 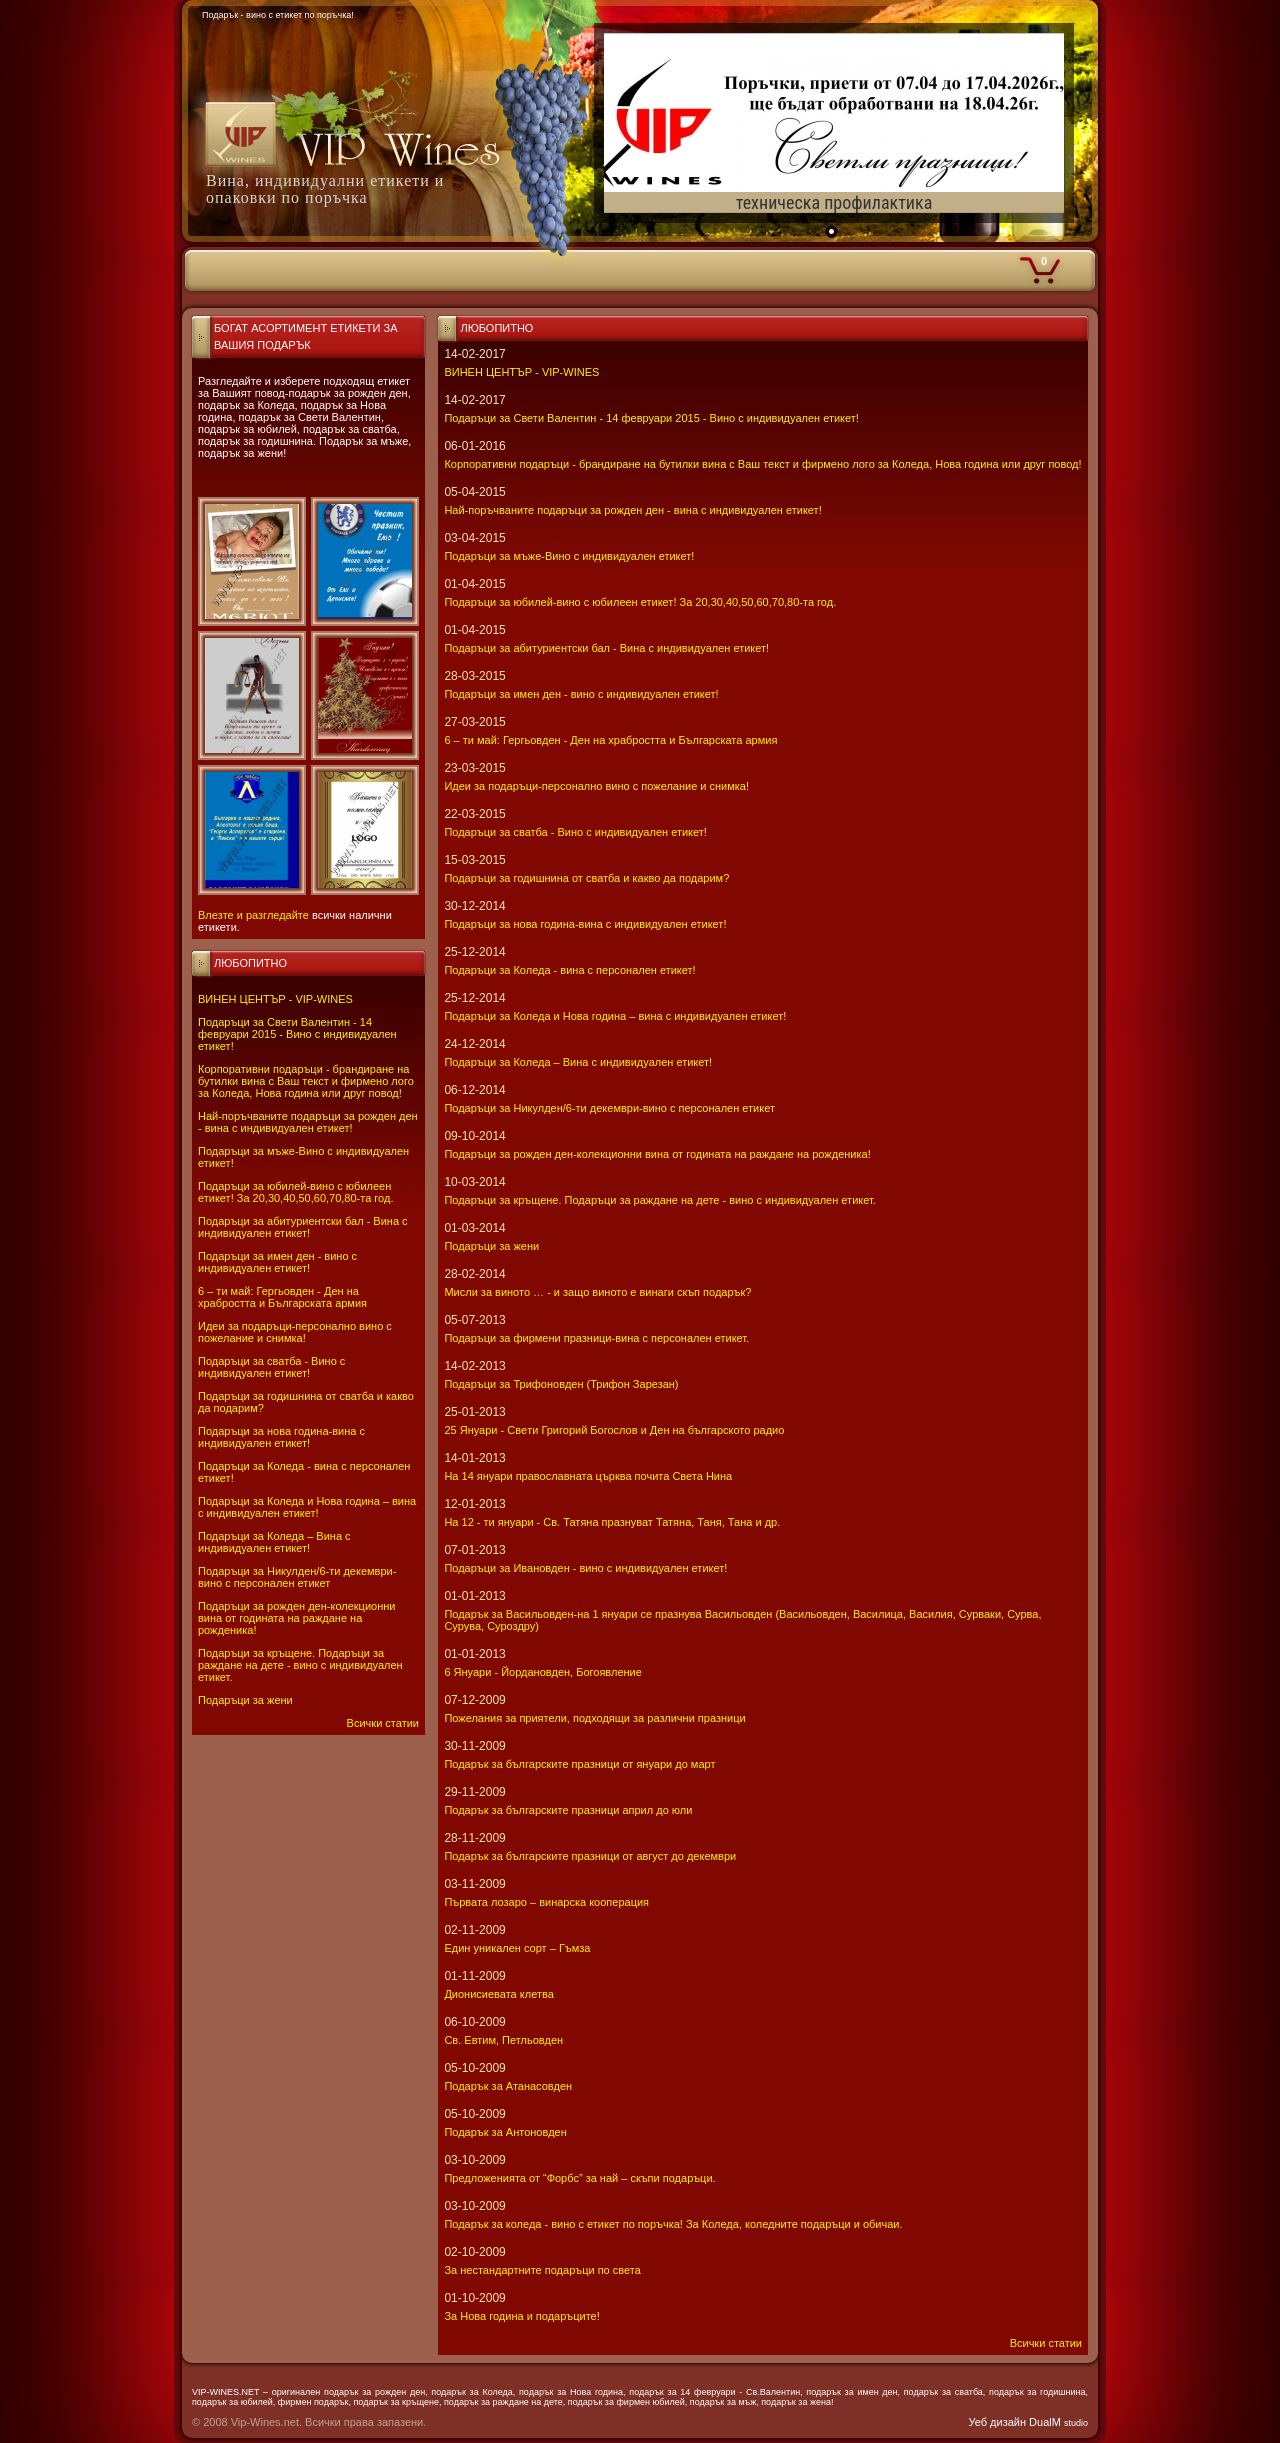 I want to click on Мисли за виното … - и защо виното е винаги скъп подарък?, so click(x=597, y=1292).